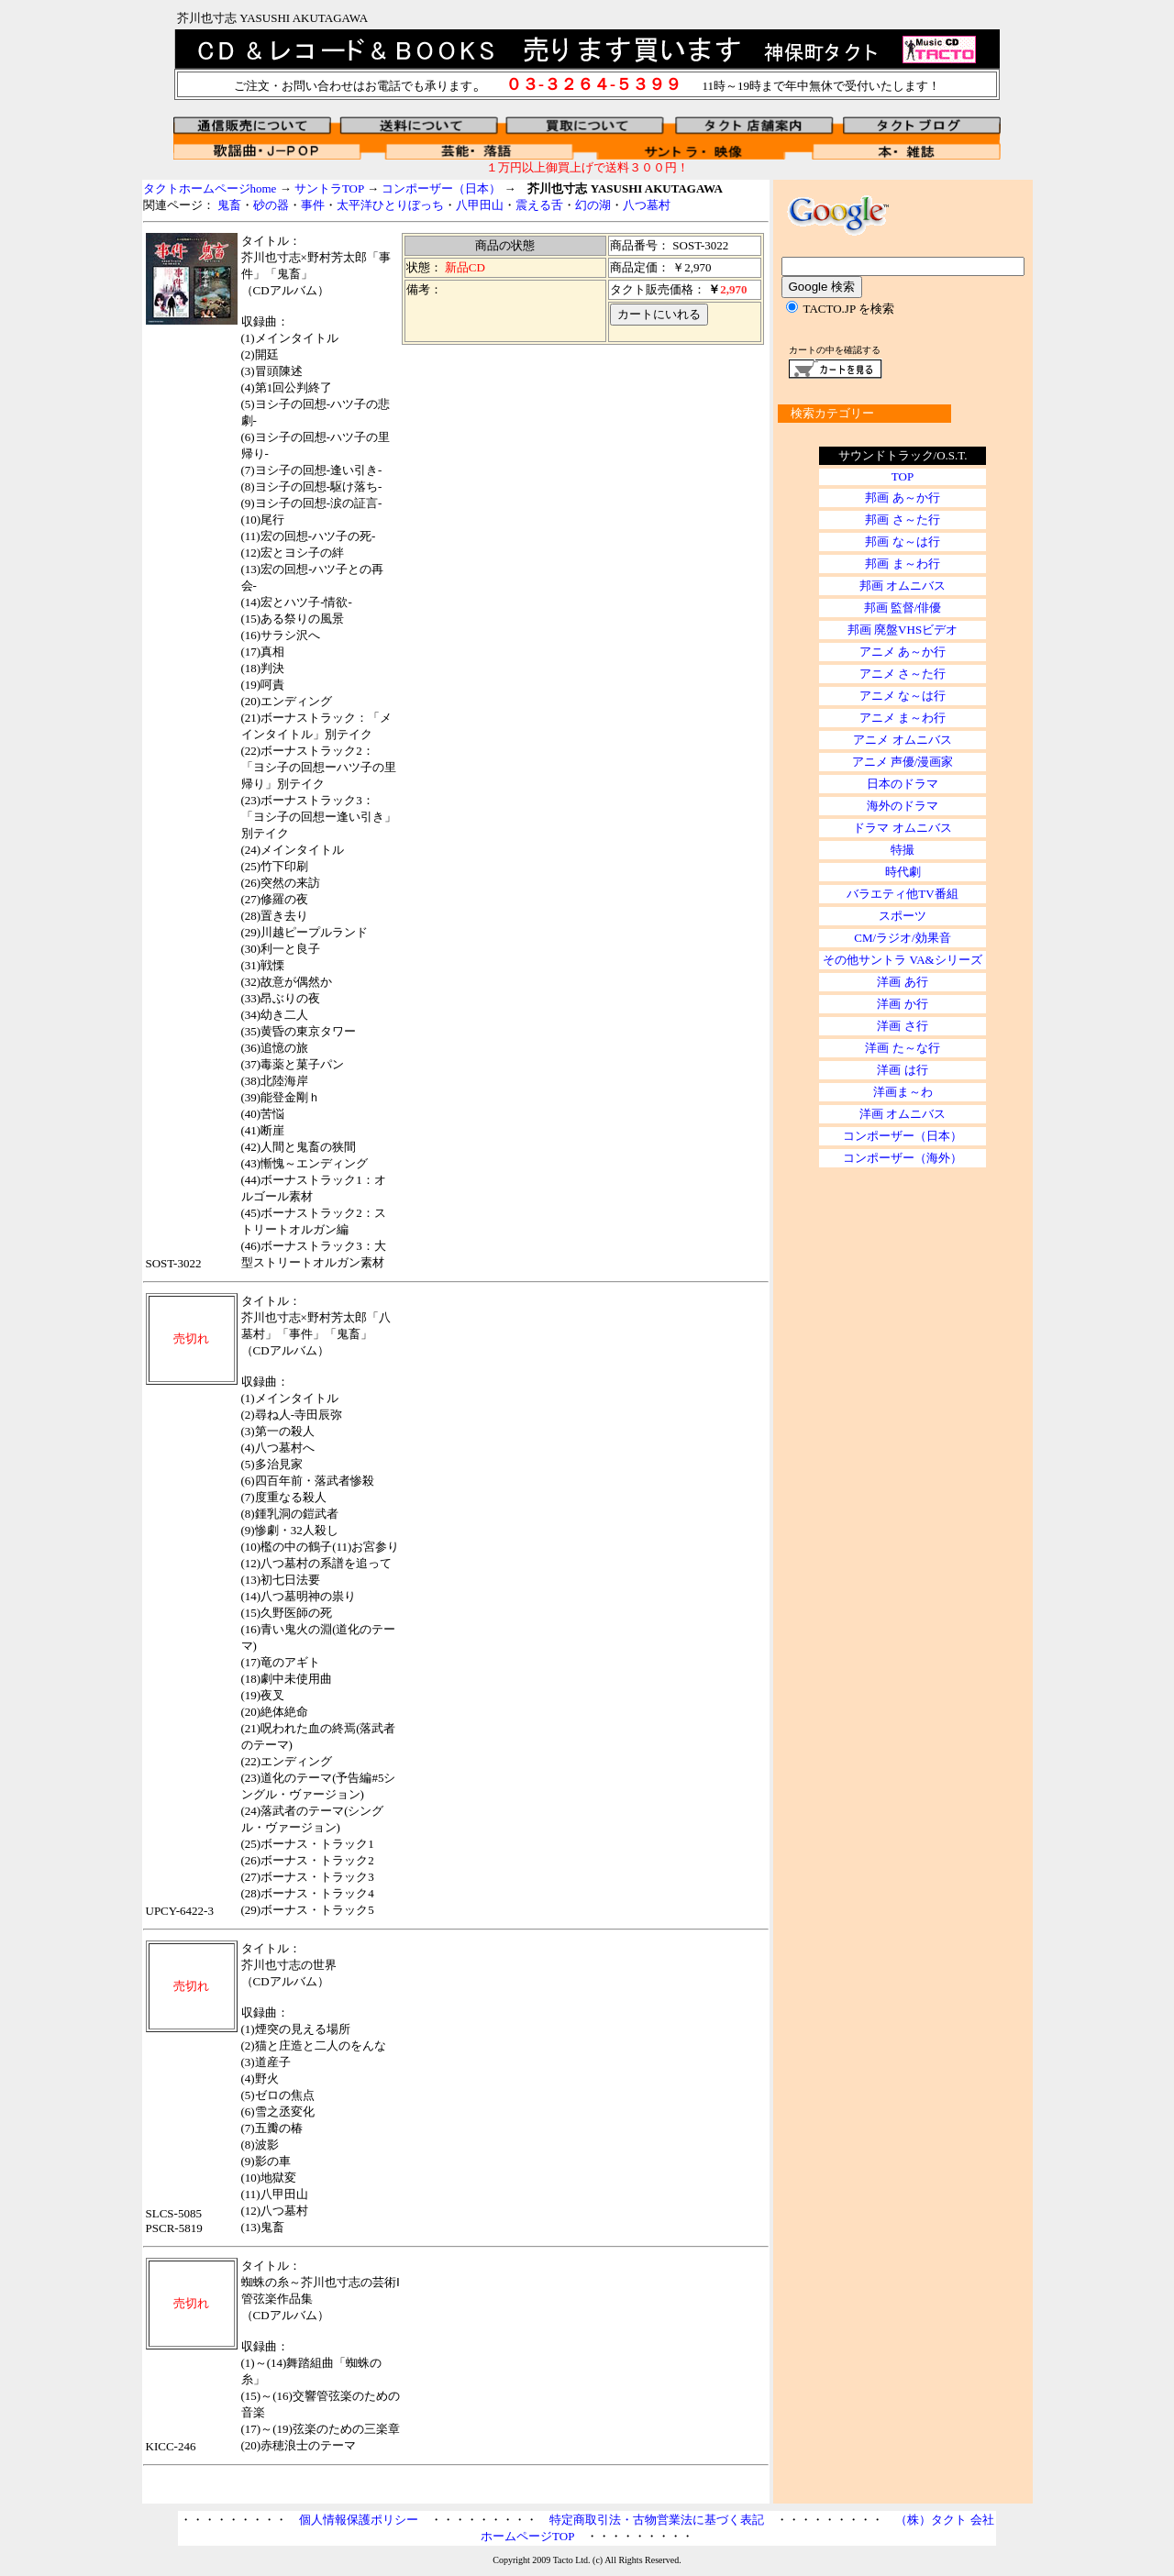 This screenshot has width=1174, height=2576. I want to click on 邦画 あ～か行, so click(902, 497).